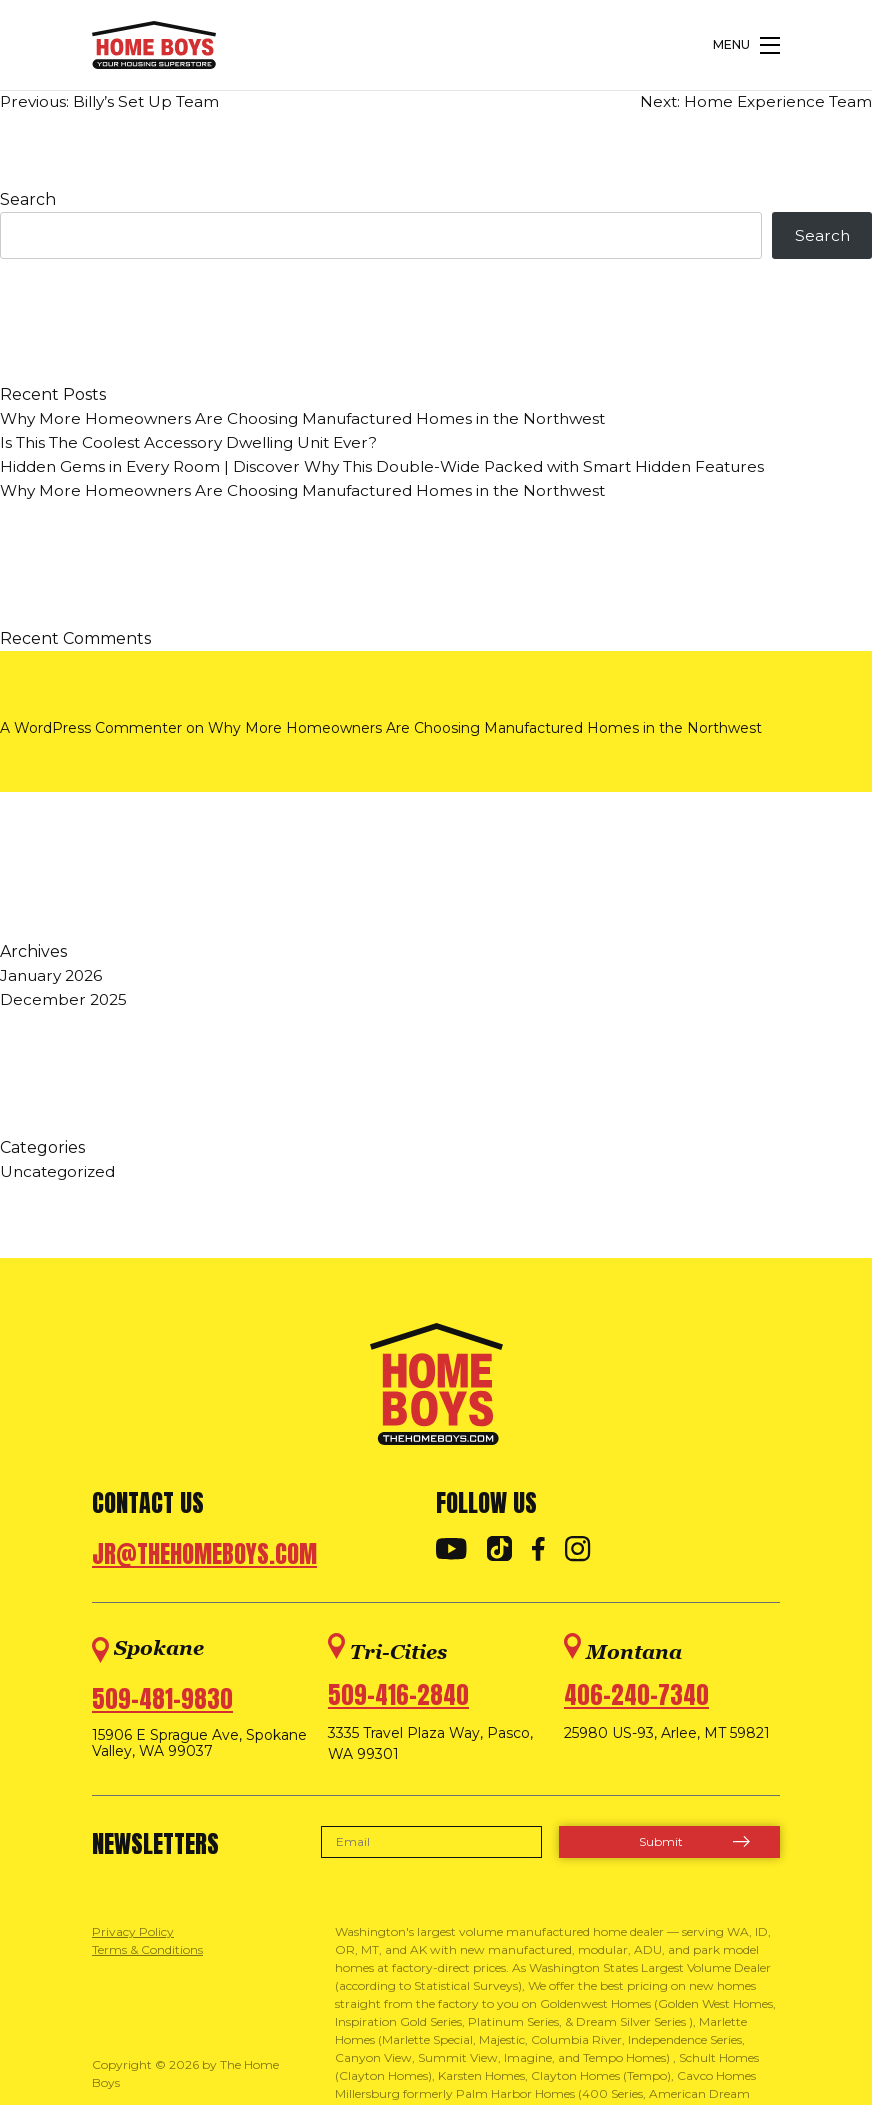 This screenshot has height=2105, width=872. I want to click on A WordPress Commenter, so click(91, 730).